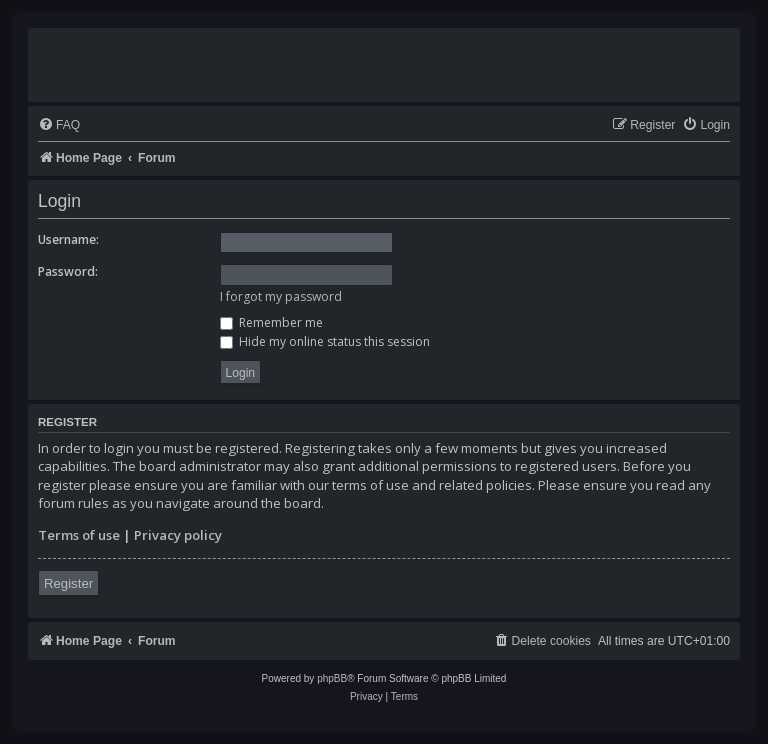 Image resolution: width=768 pixels, height=744 pixels. What do you see at coordinates (68, 271) in the screenshot?
I see `Password:` at bounding box center [68, 271].